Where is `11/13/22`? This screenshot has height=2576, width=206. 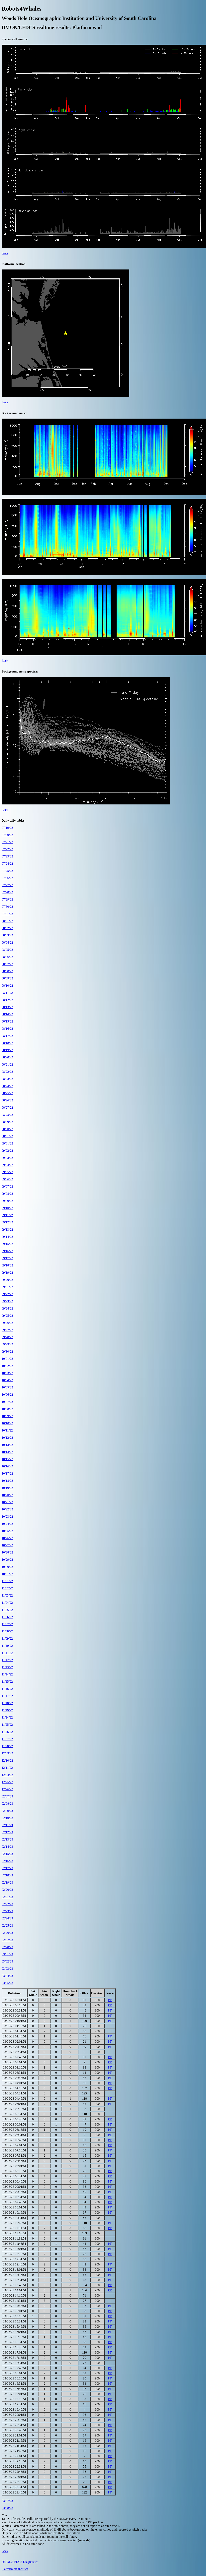 11/13/22 is located at coordinates (7, 1667).